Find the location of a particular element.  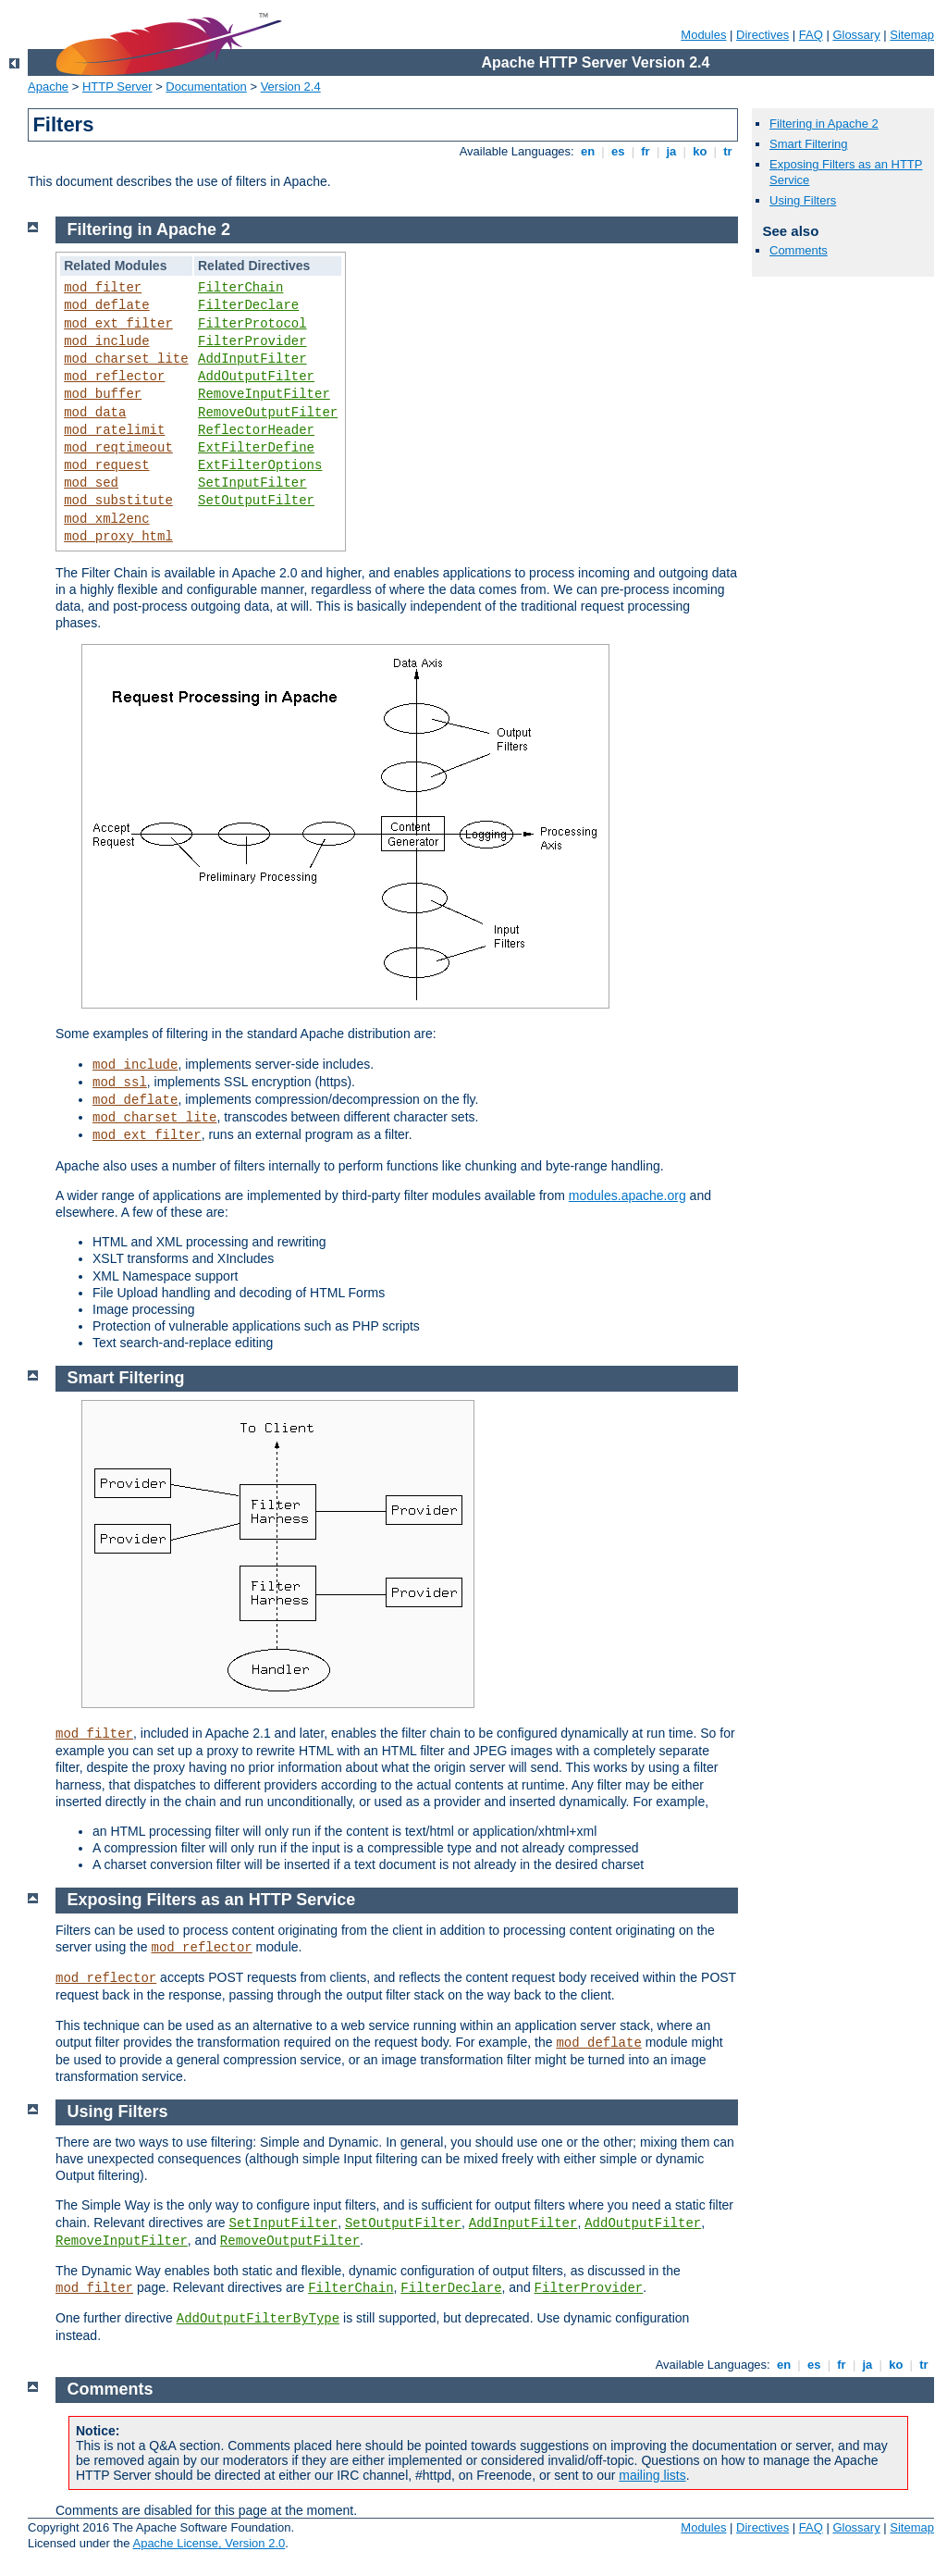

es is located at coordinates (618, 151).